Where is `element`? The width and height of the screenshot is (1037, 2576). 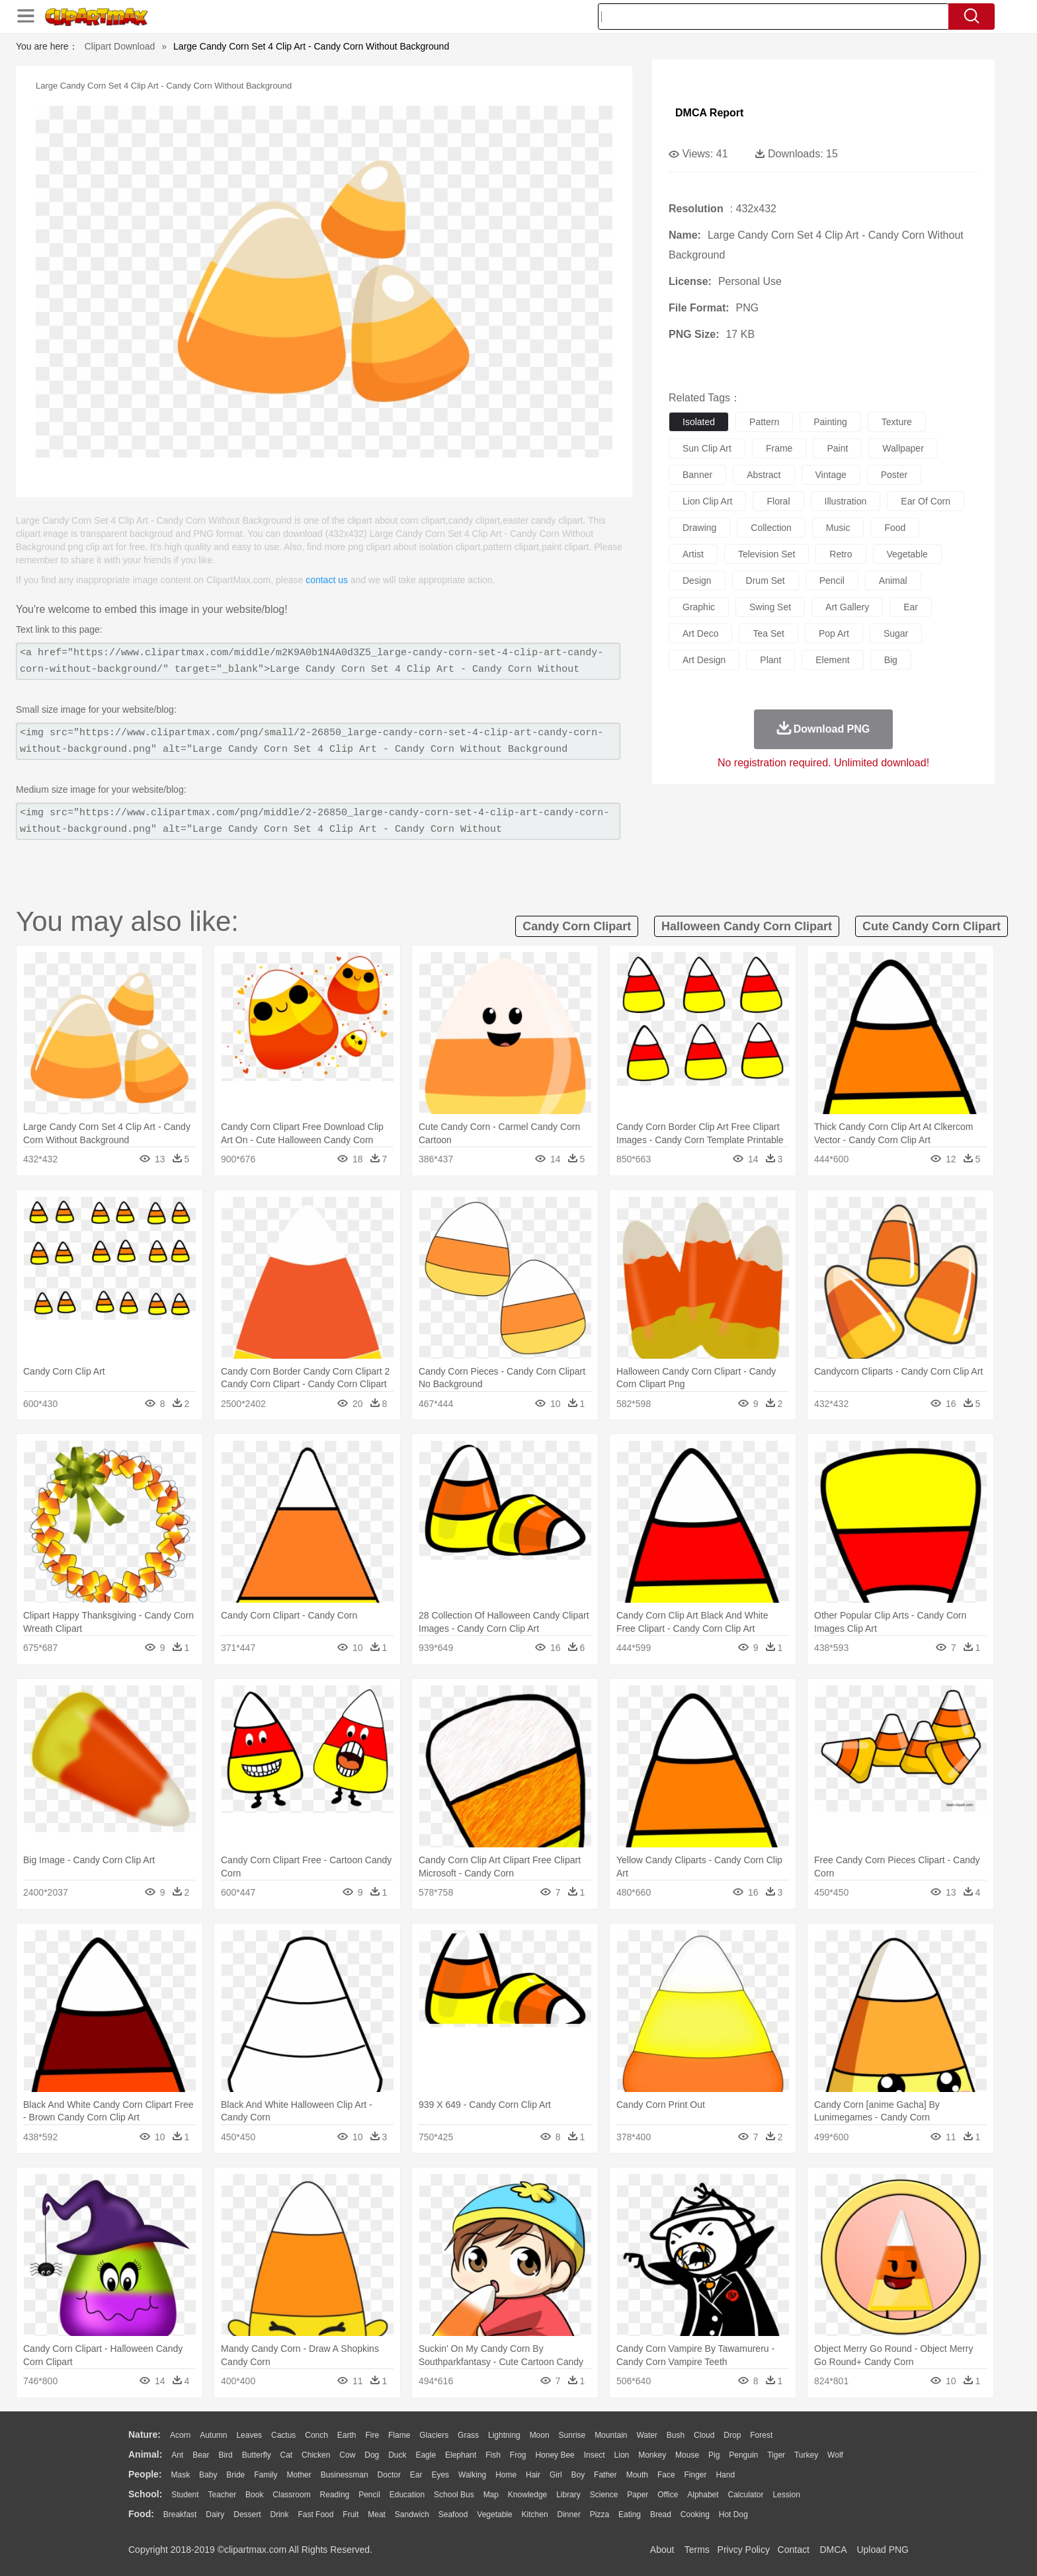 element is located at coordinates (832, 660).